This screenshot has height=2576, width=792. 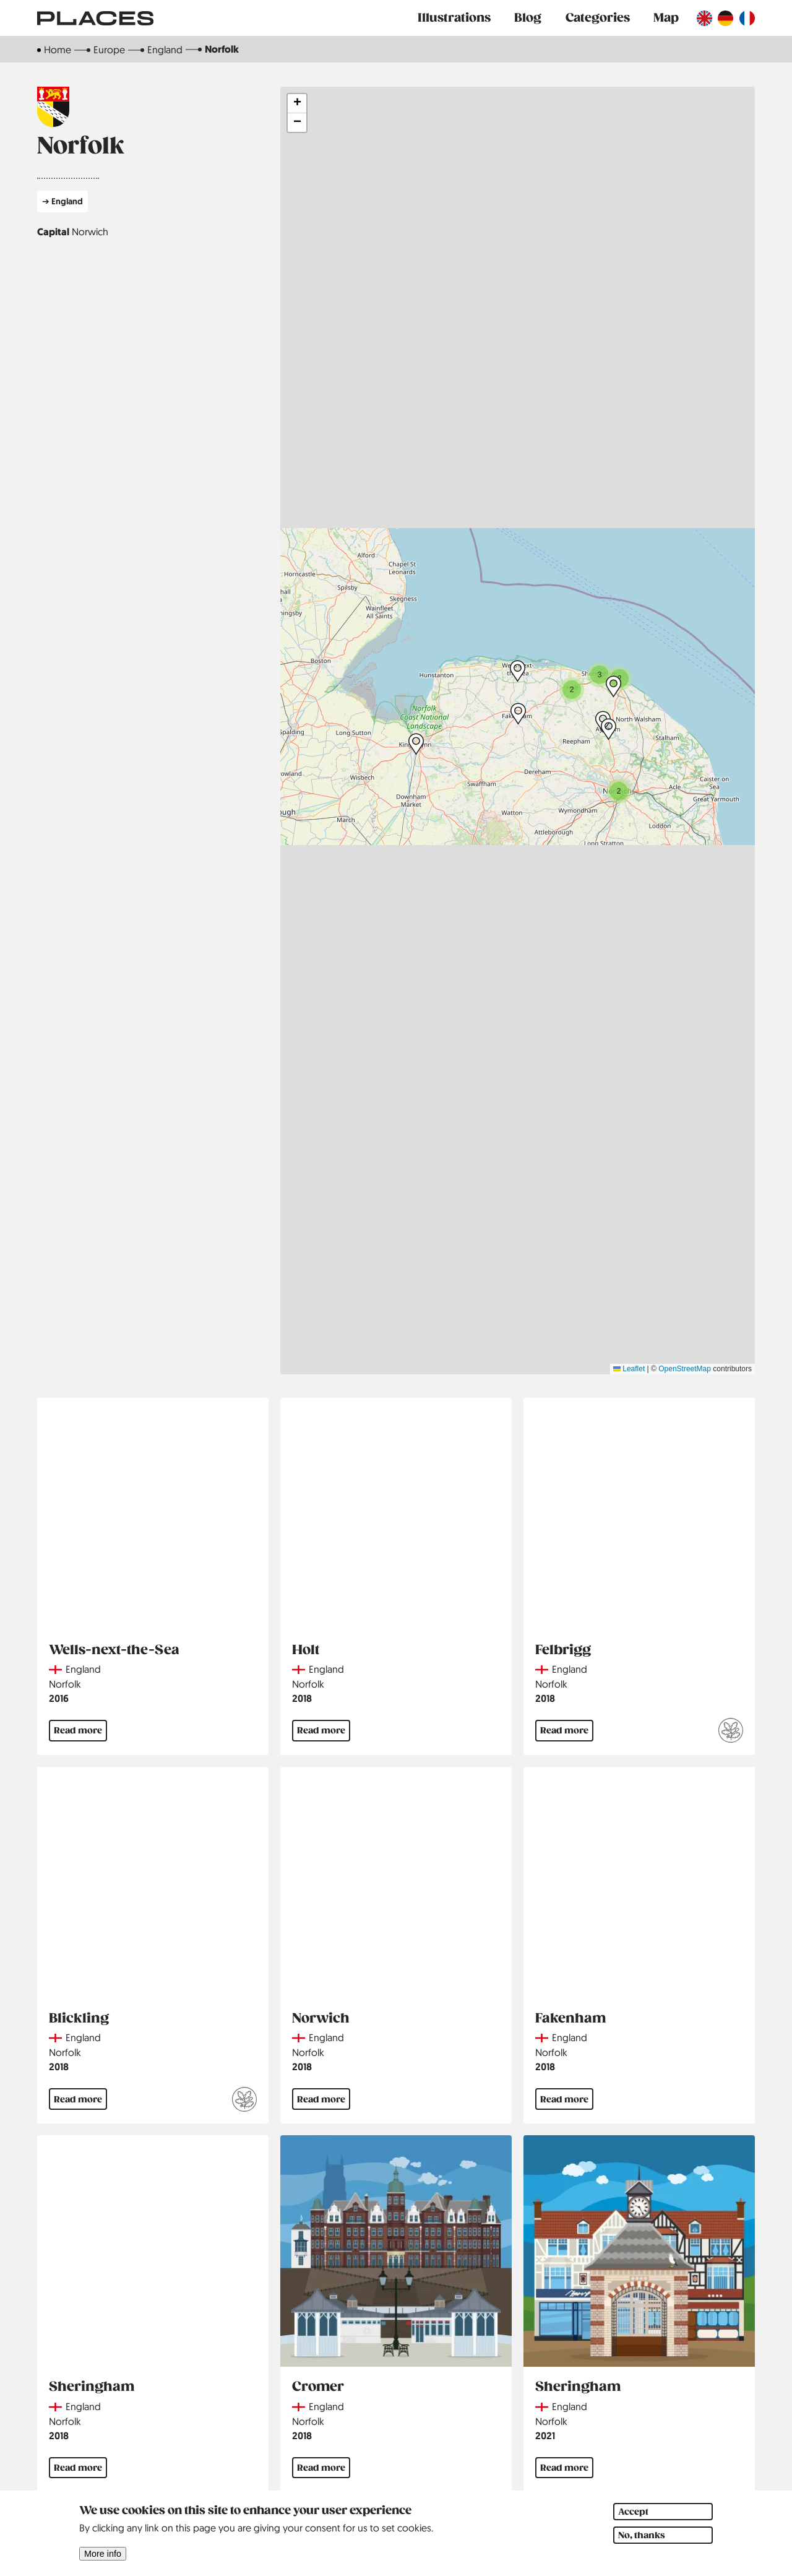 What do you see at coordinates (165, 49) in the screenshot?
I see `England` at bounding box center [165, 49].